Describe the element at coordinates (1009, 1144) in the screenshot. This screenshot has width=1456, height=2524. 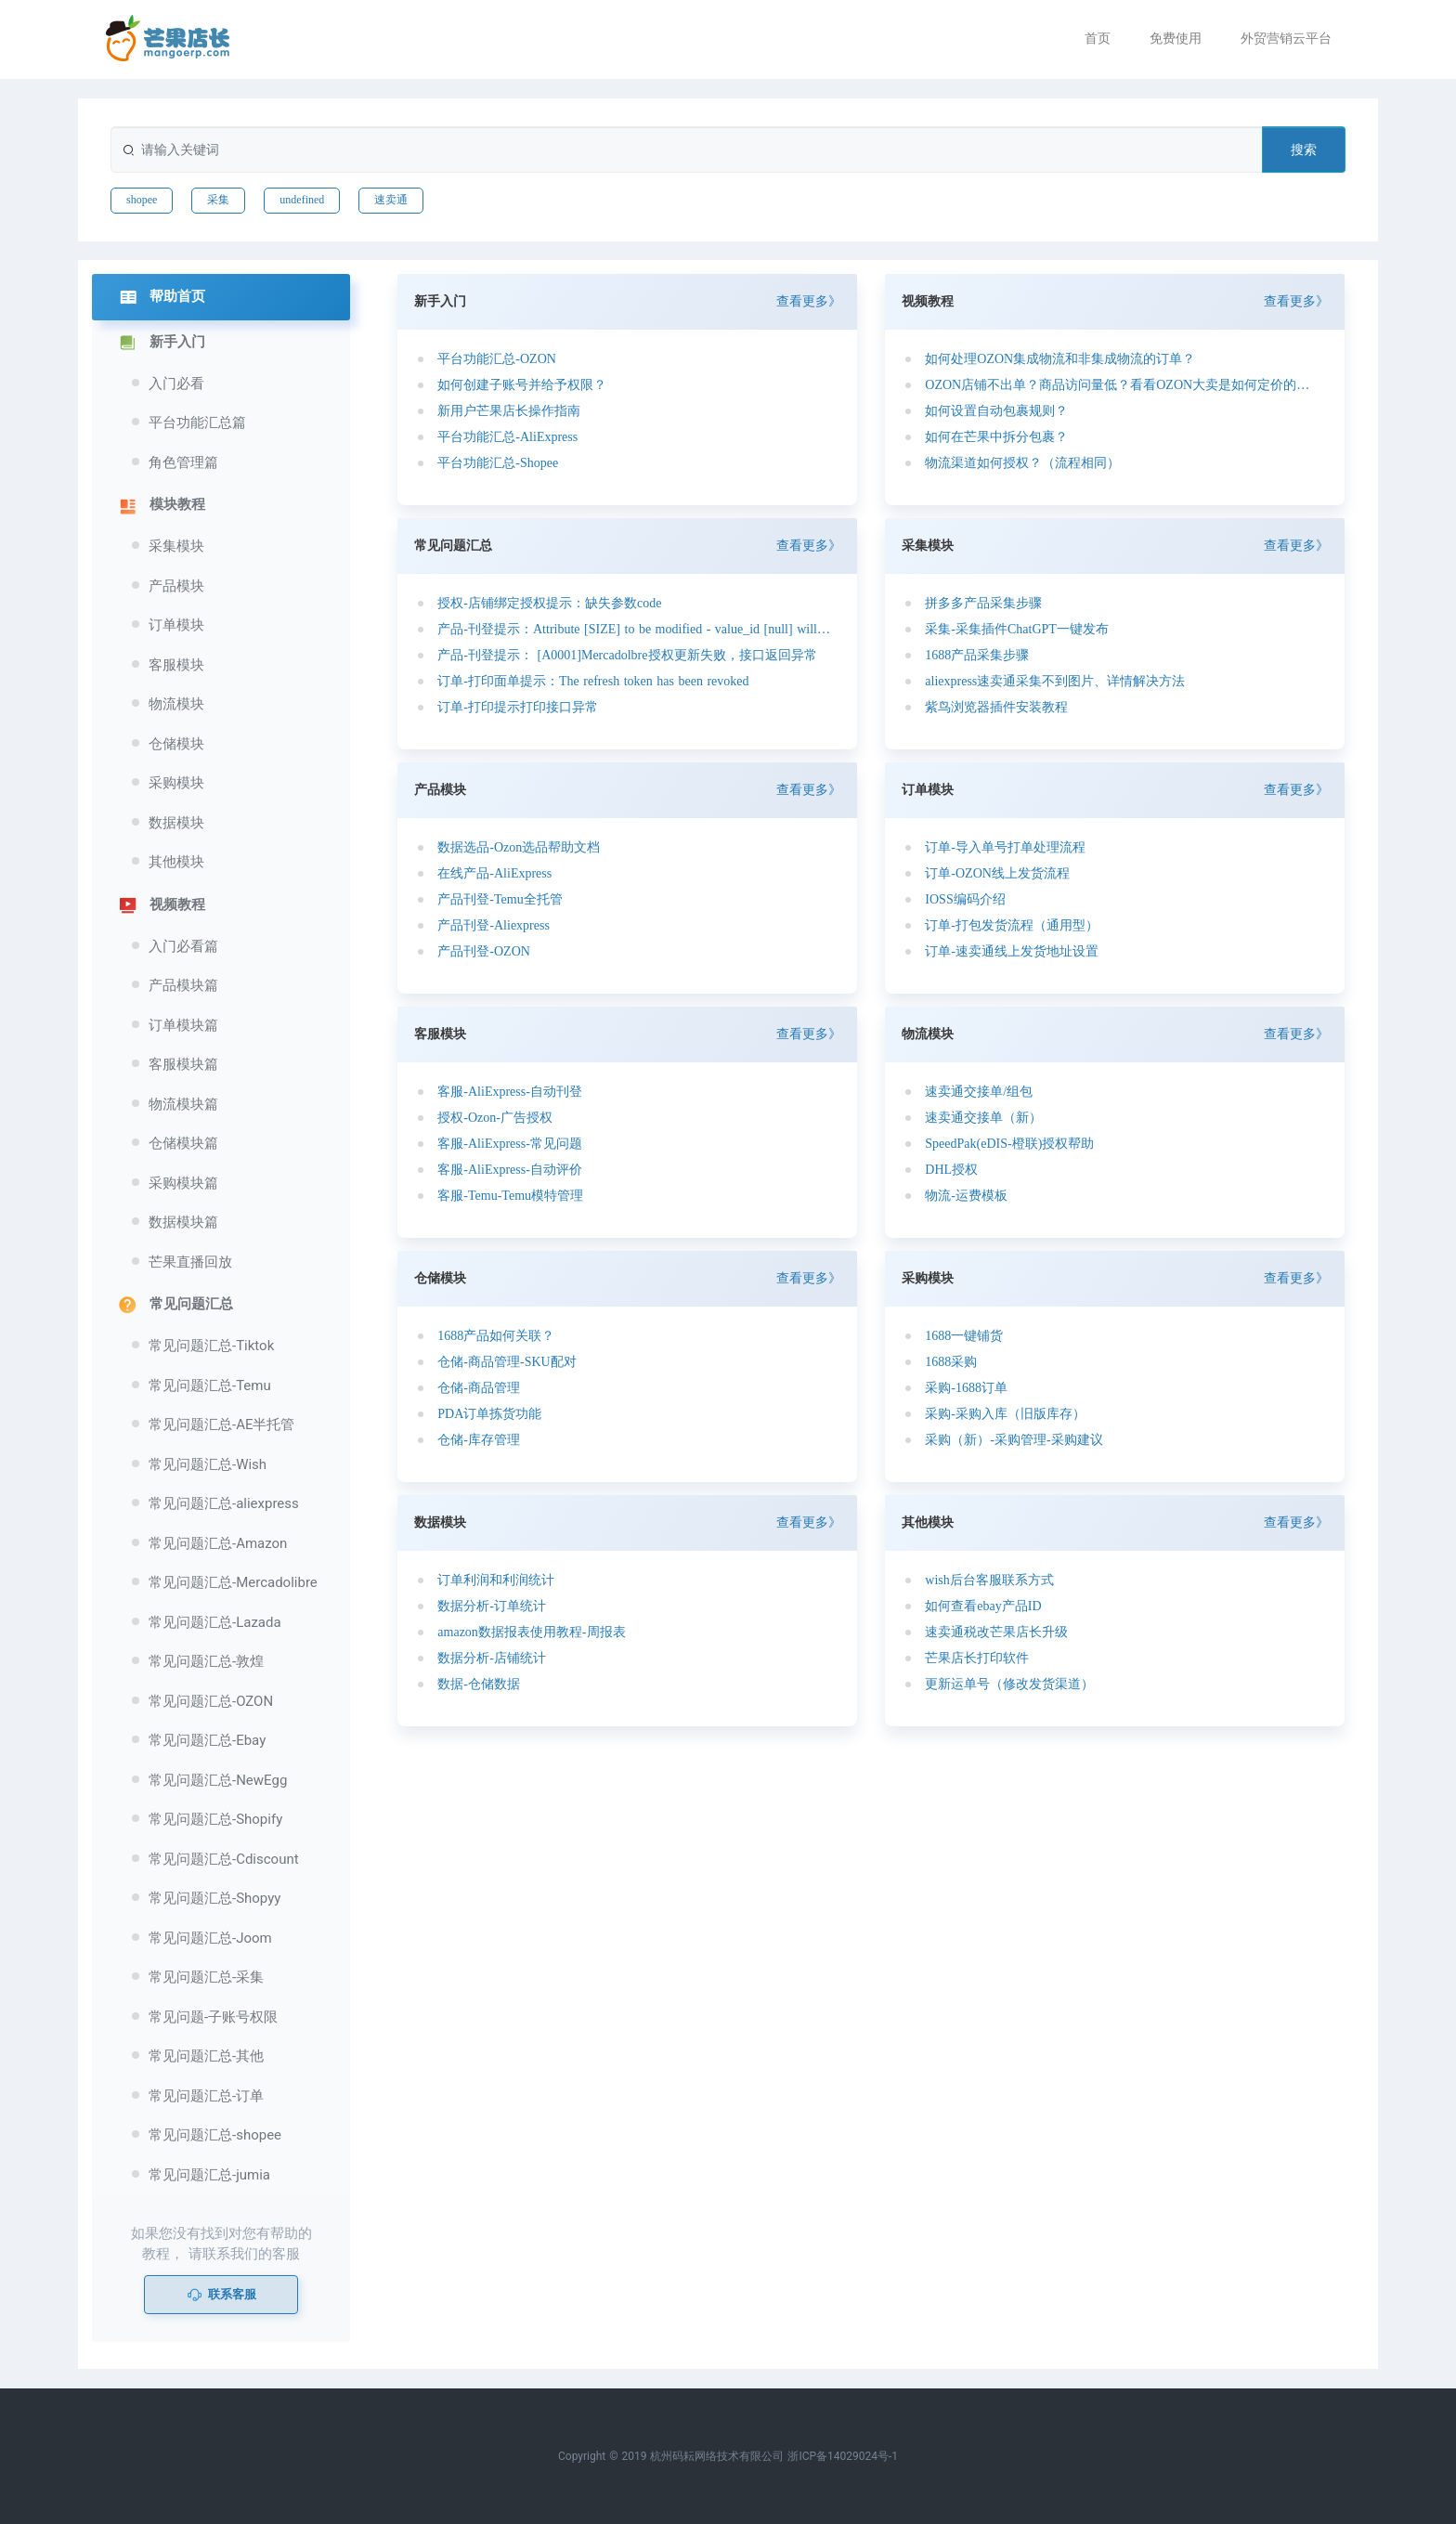
I see `SpeedPak(eDIS-橙联)授权帮助` at that location.